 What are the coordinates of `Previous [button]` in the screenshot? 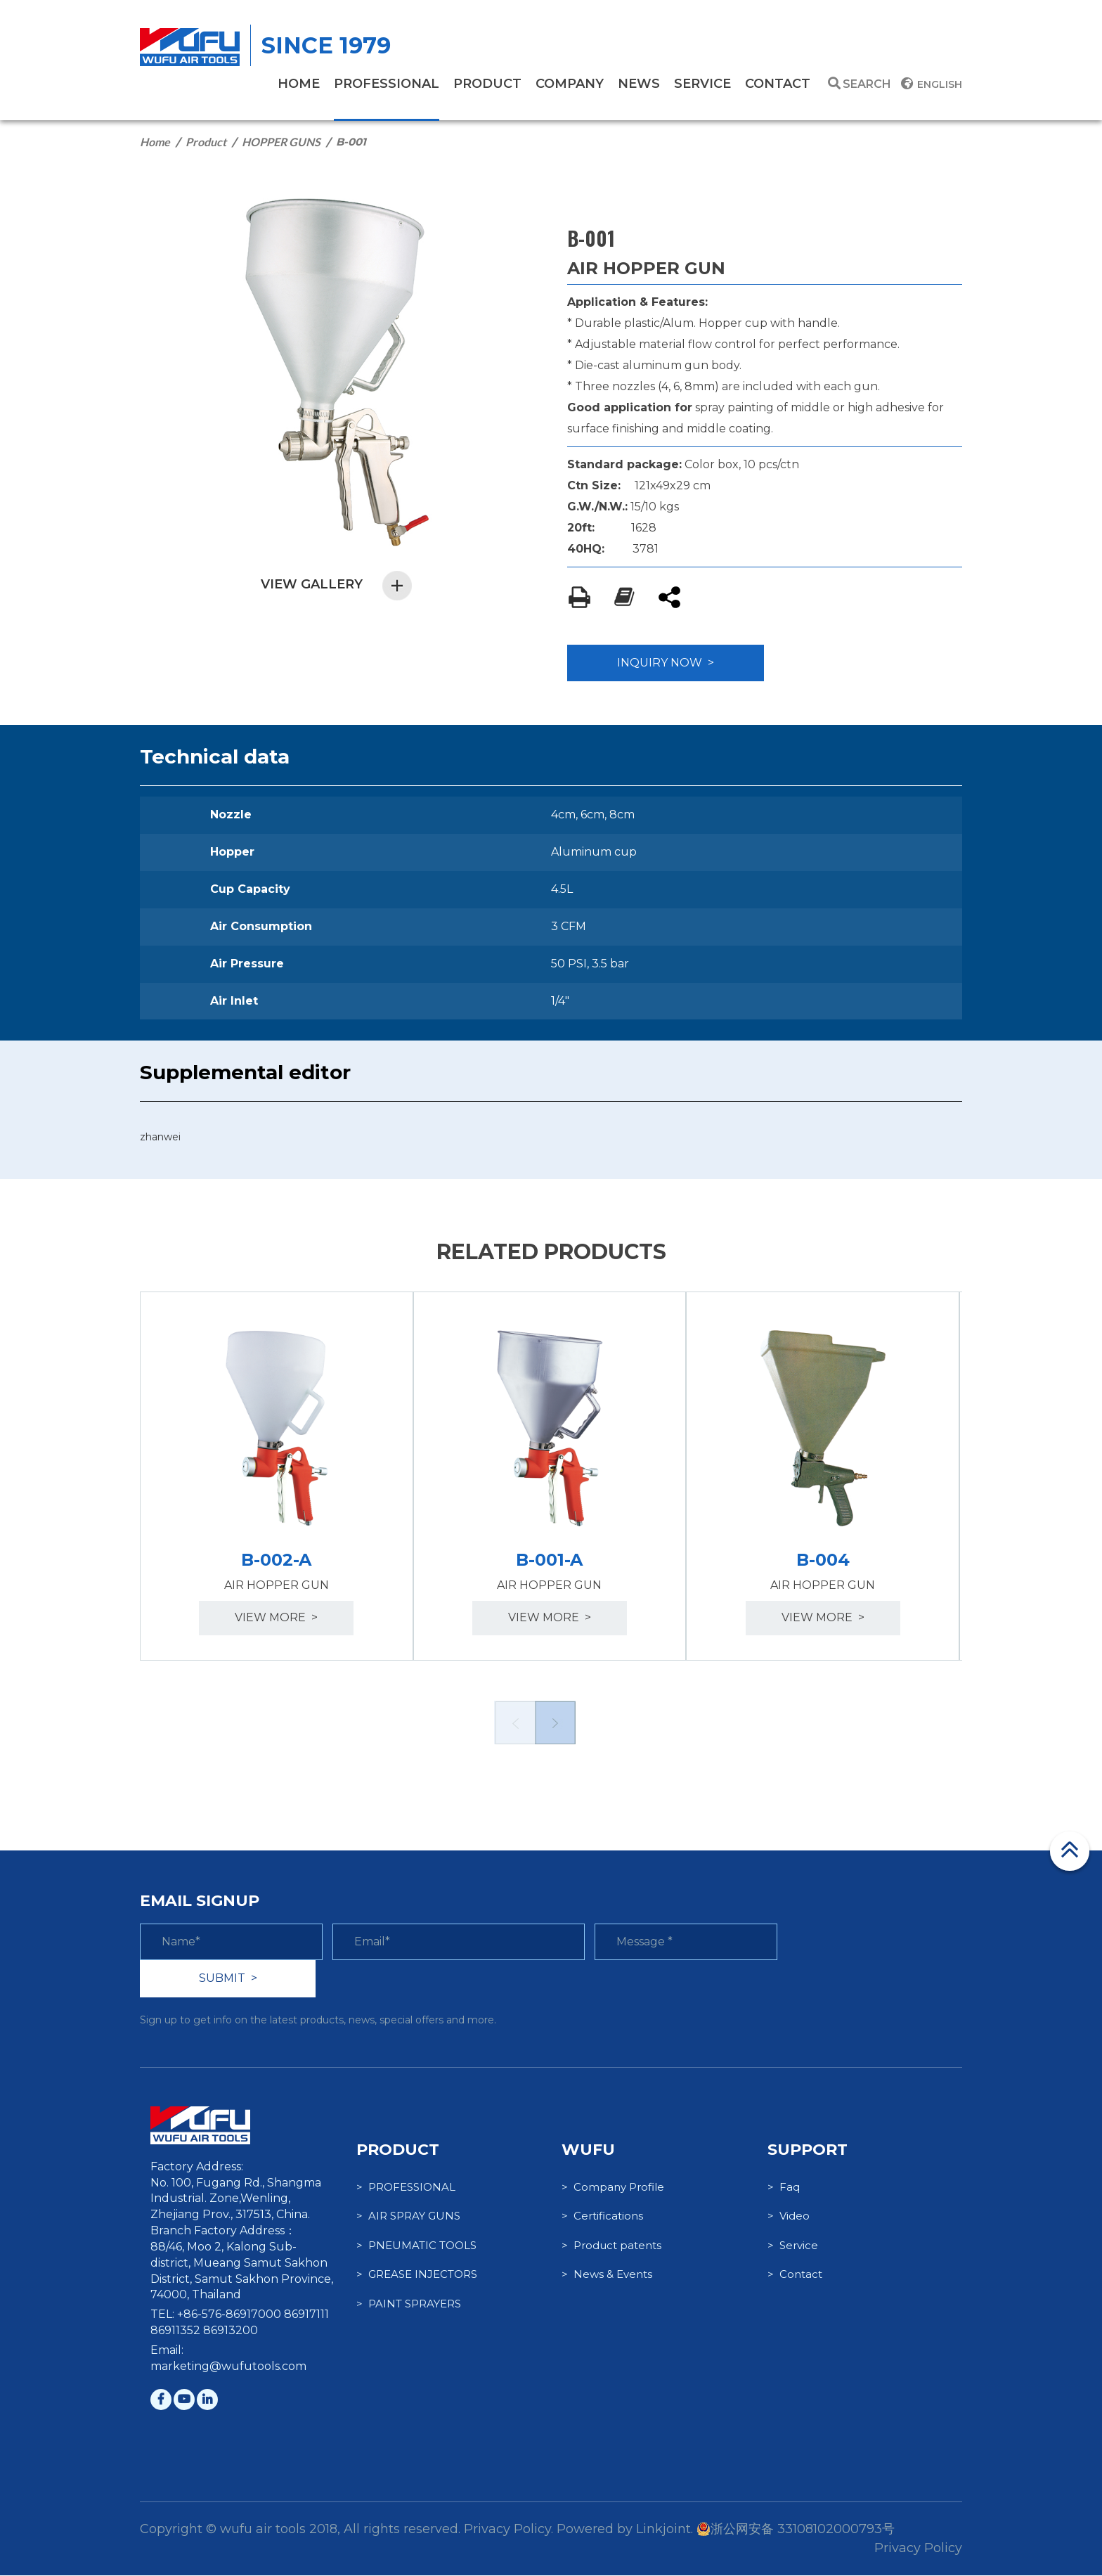 It's located at (514, 1723).